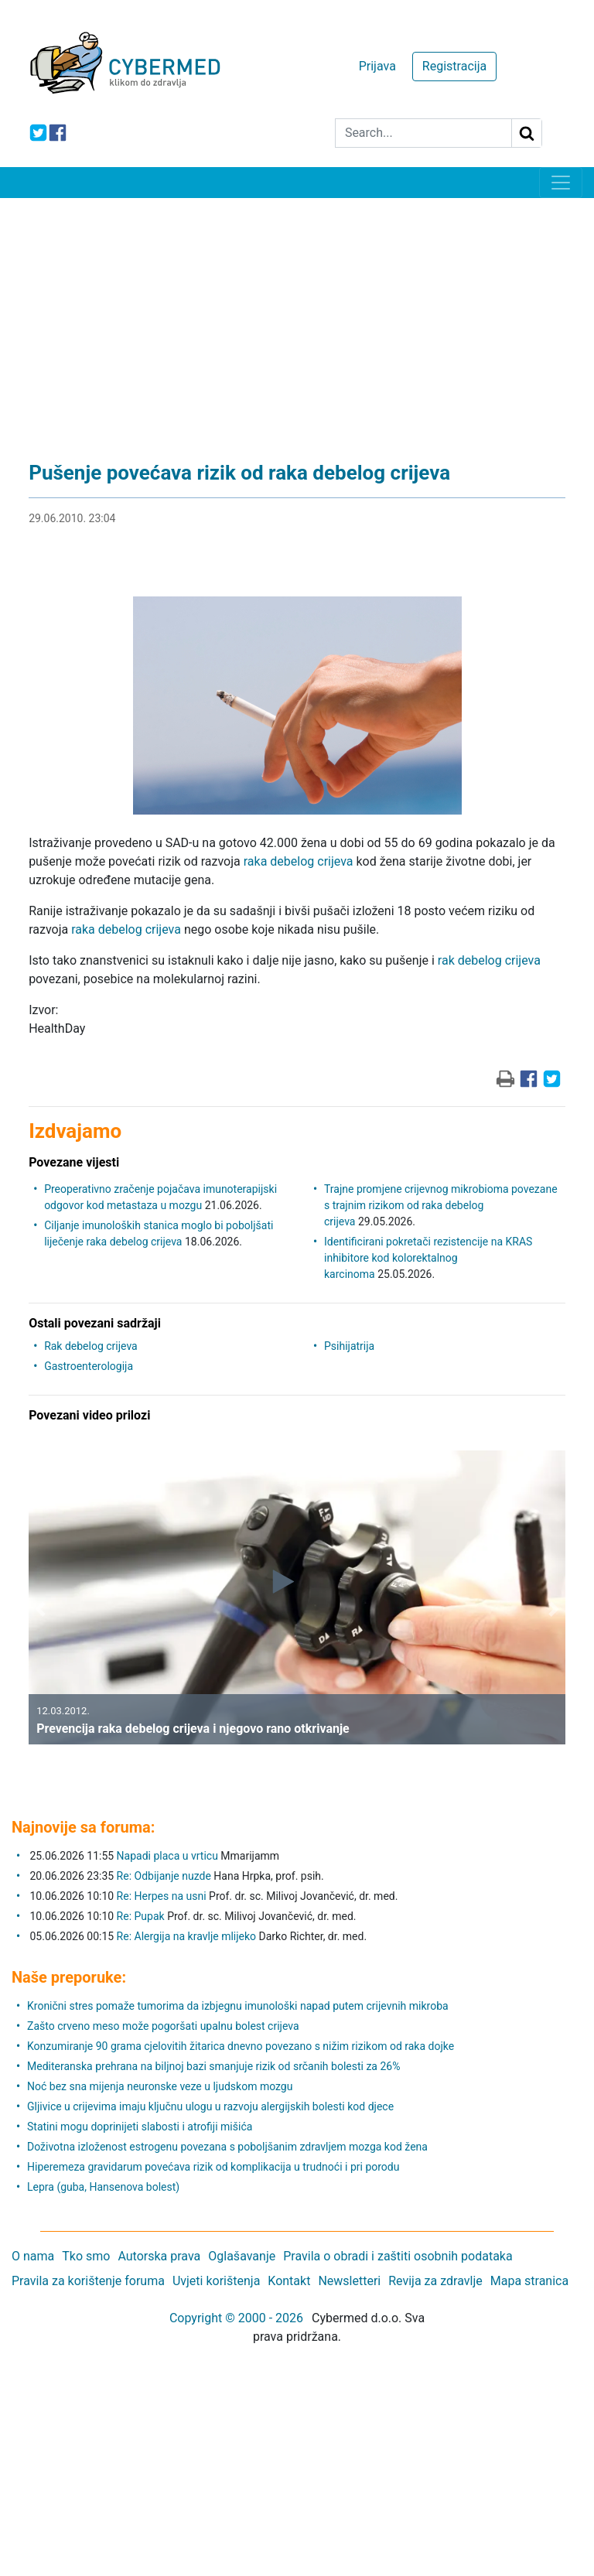 The height and width of the screenshot is (2576, 594). Describe the element at coordinates (103, 2187) in the screenshot. I see `Lepra (guba, Hansenova bolest)` at that location.